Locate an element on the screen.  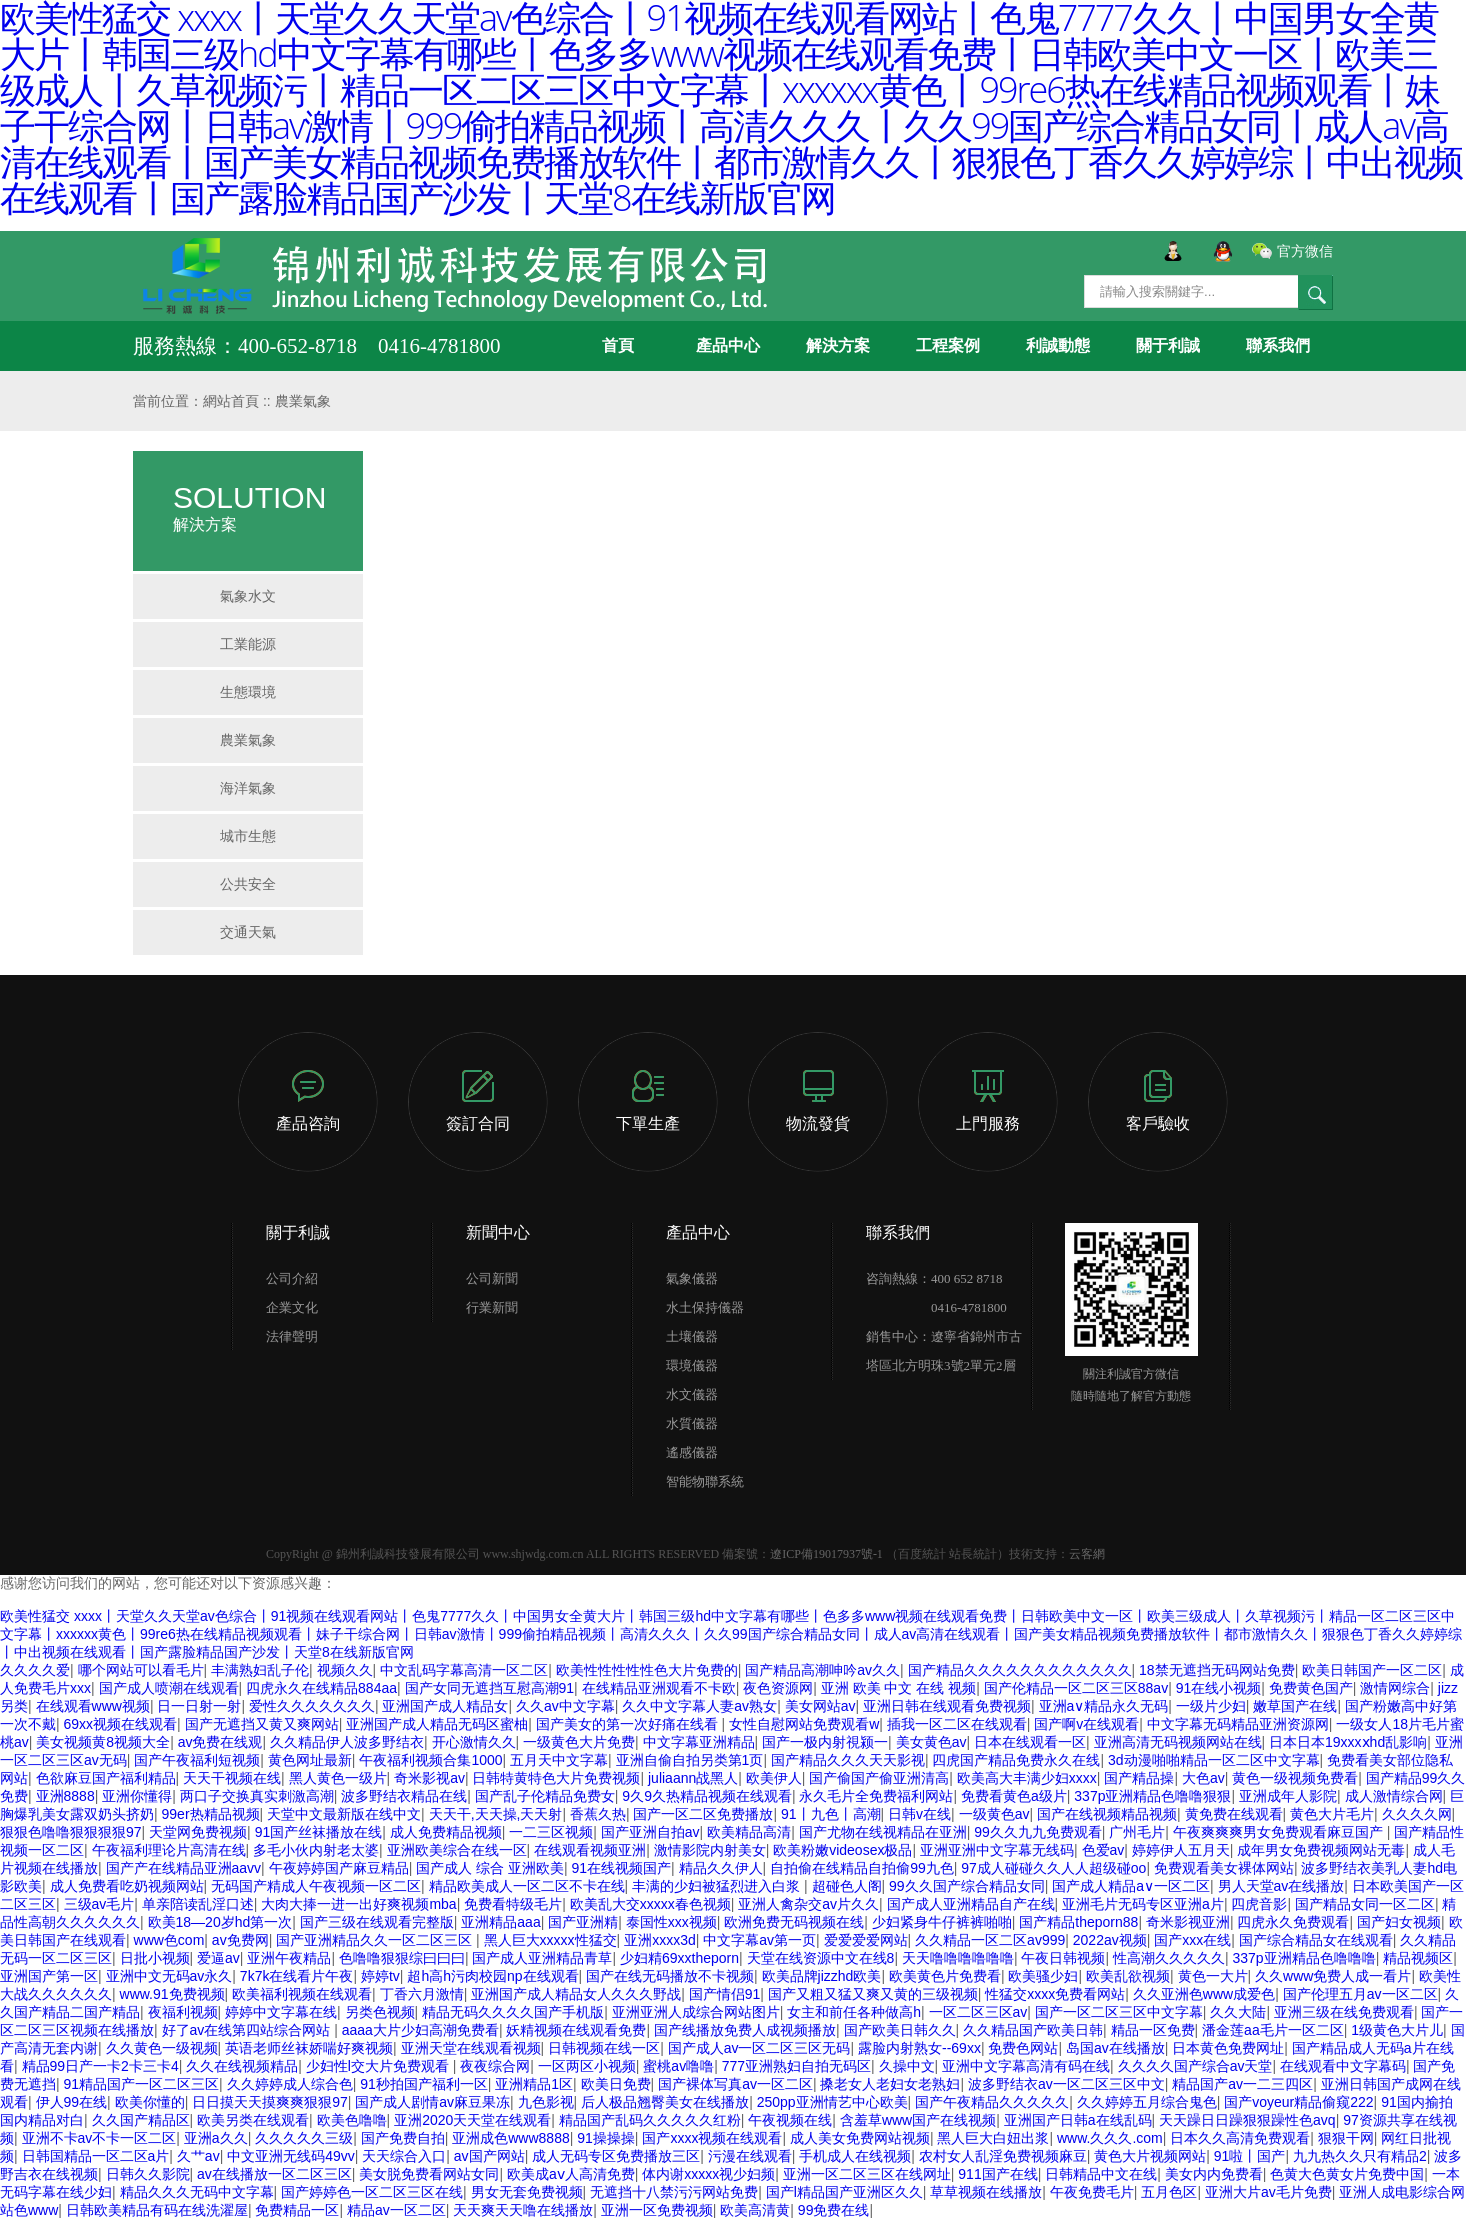
污漫在线观看 is located at coordinates (750, 2156).